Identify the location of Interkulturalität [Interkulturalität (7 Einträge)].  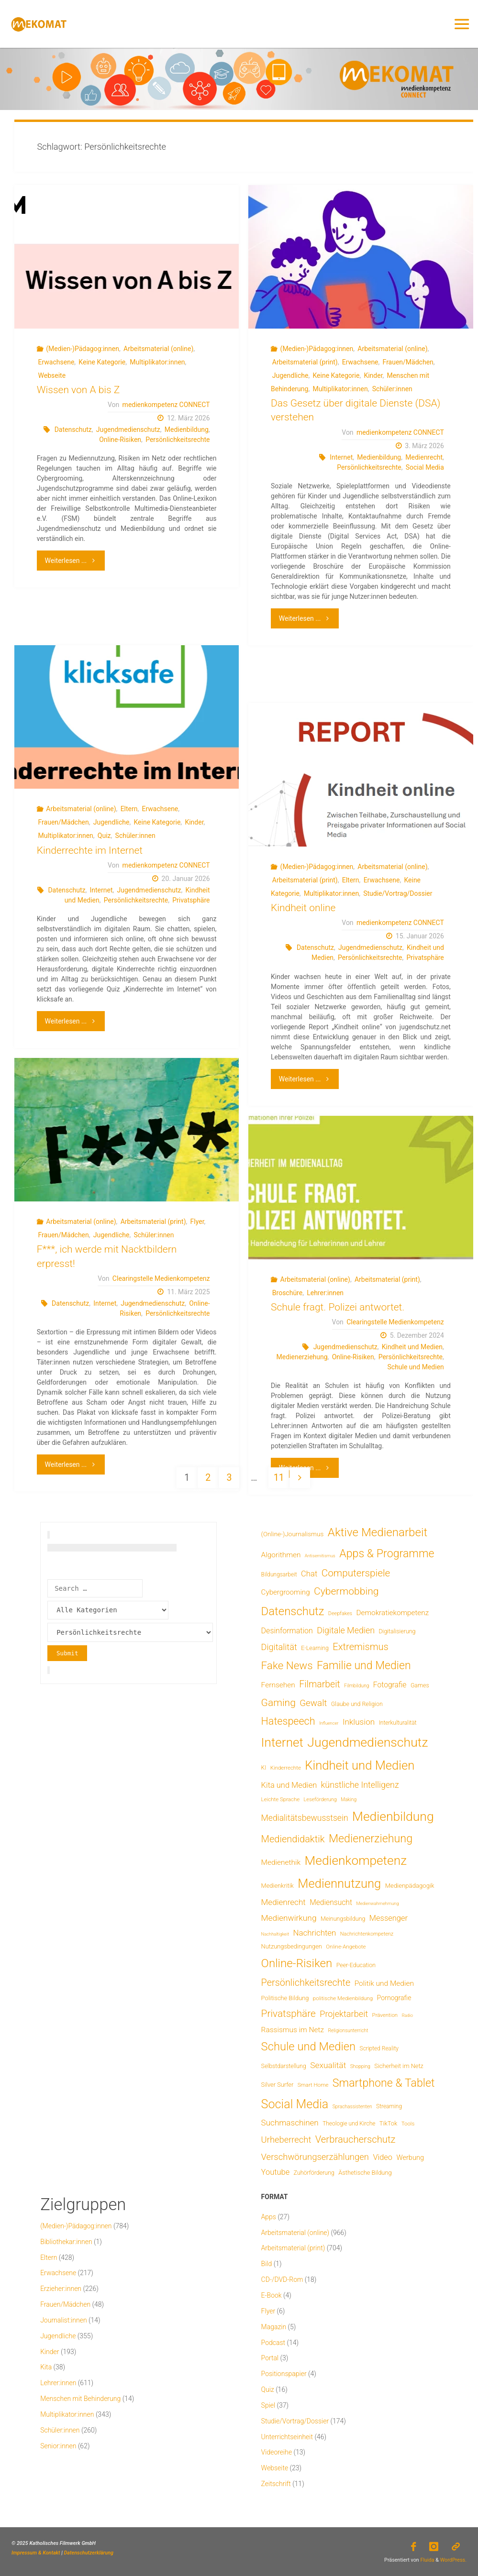
(398, 1722).